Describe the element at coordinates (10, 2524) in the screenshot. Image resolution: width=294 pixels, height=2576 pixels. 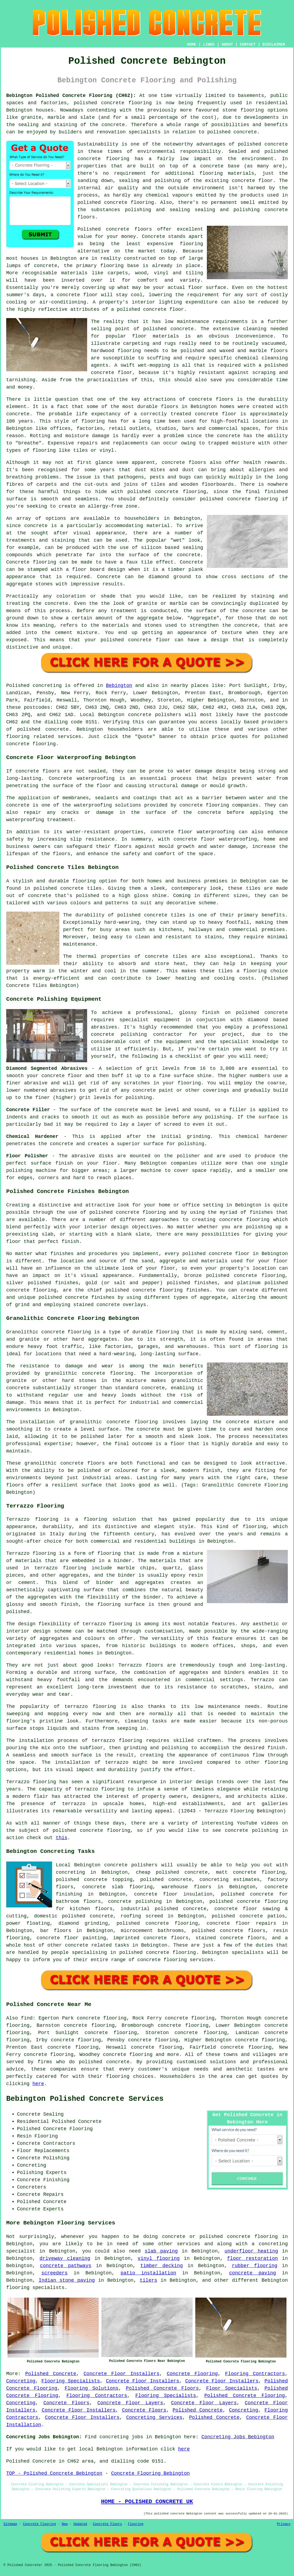
I see `Sitemap` at that location.